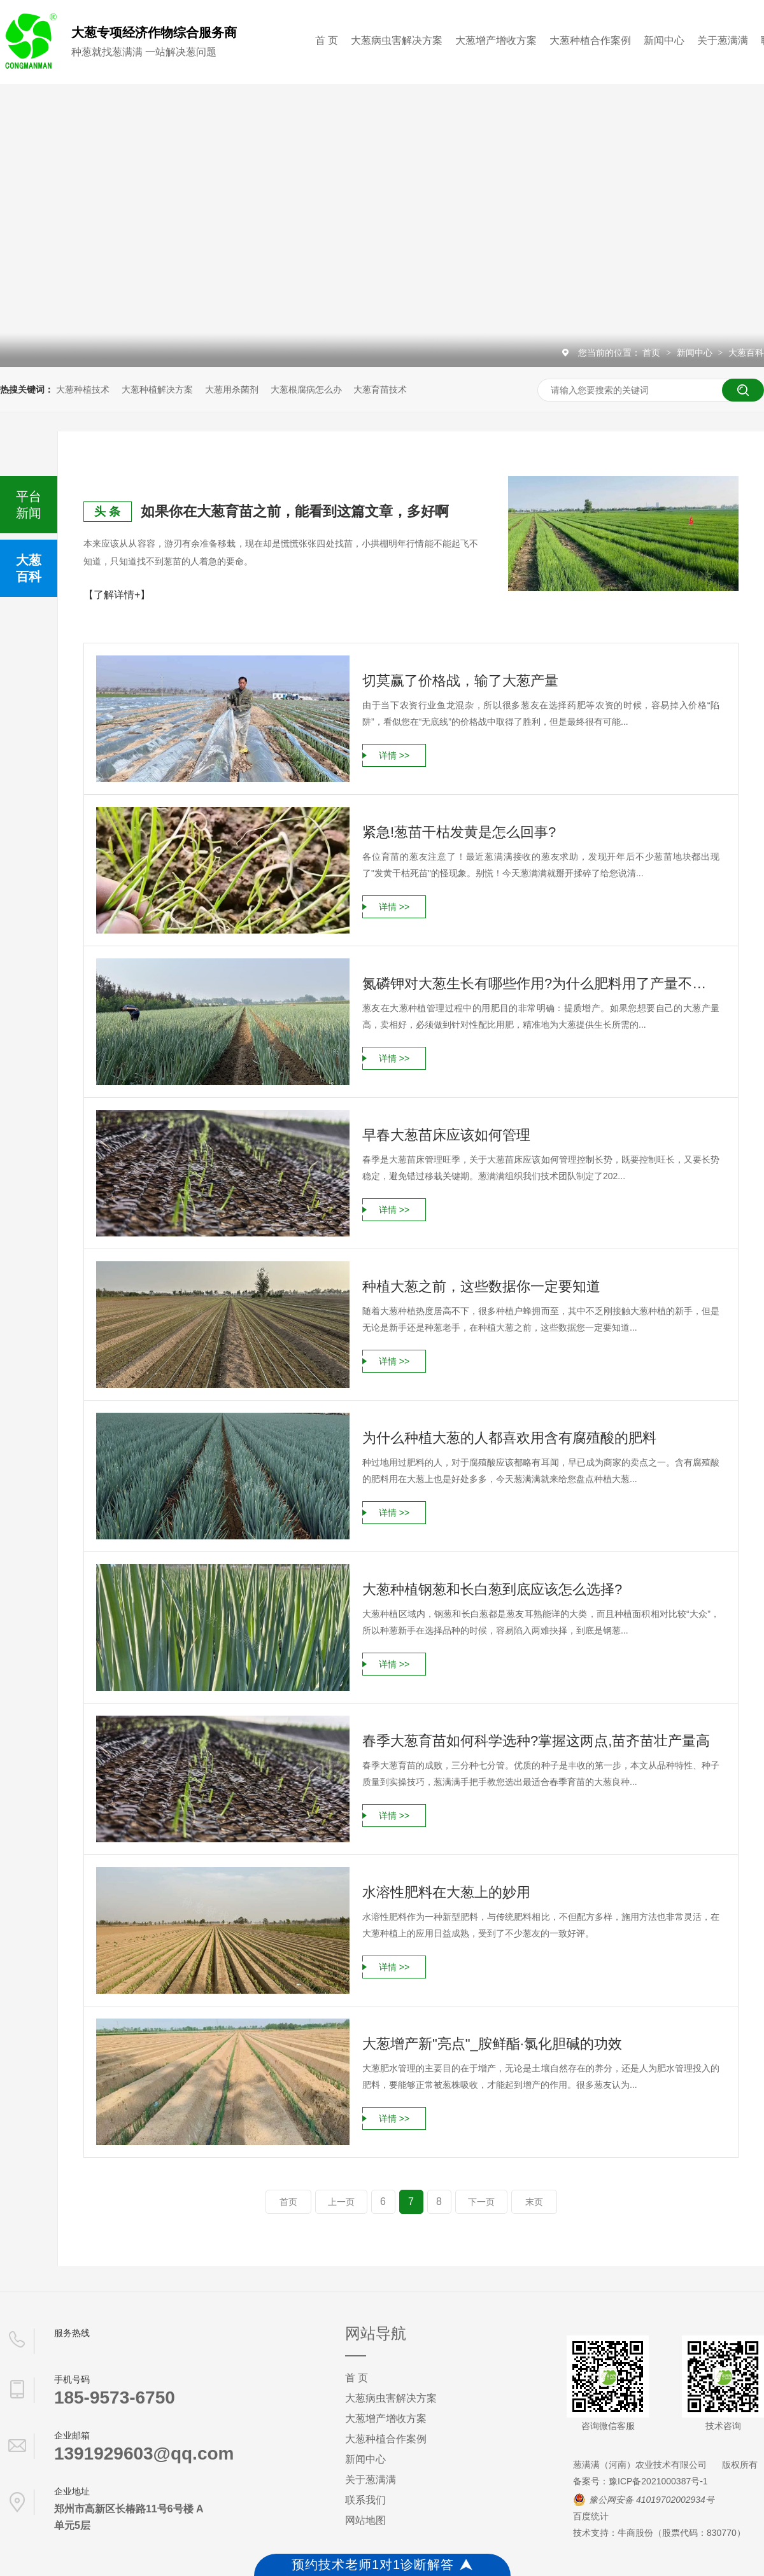 This screenshot has width=764, height=2576. I want to click on 平台新闻, so click(28, 504).